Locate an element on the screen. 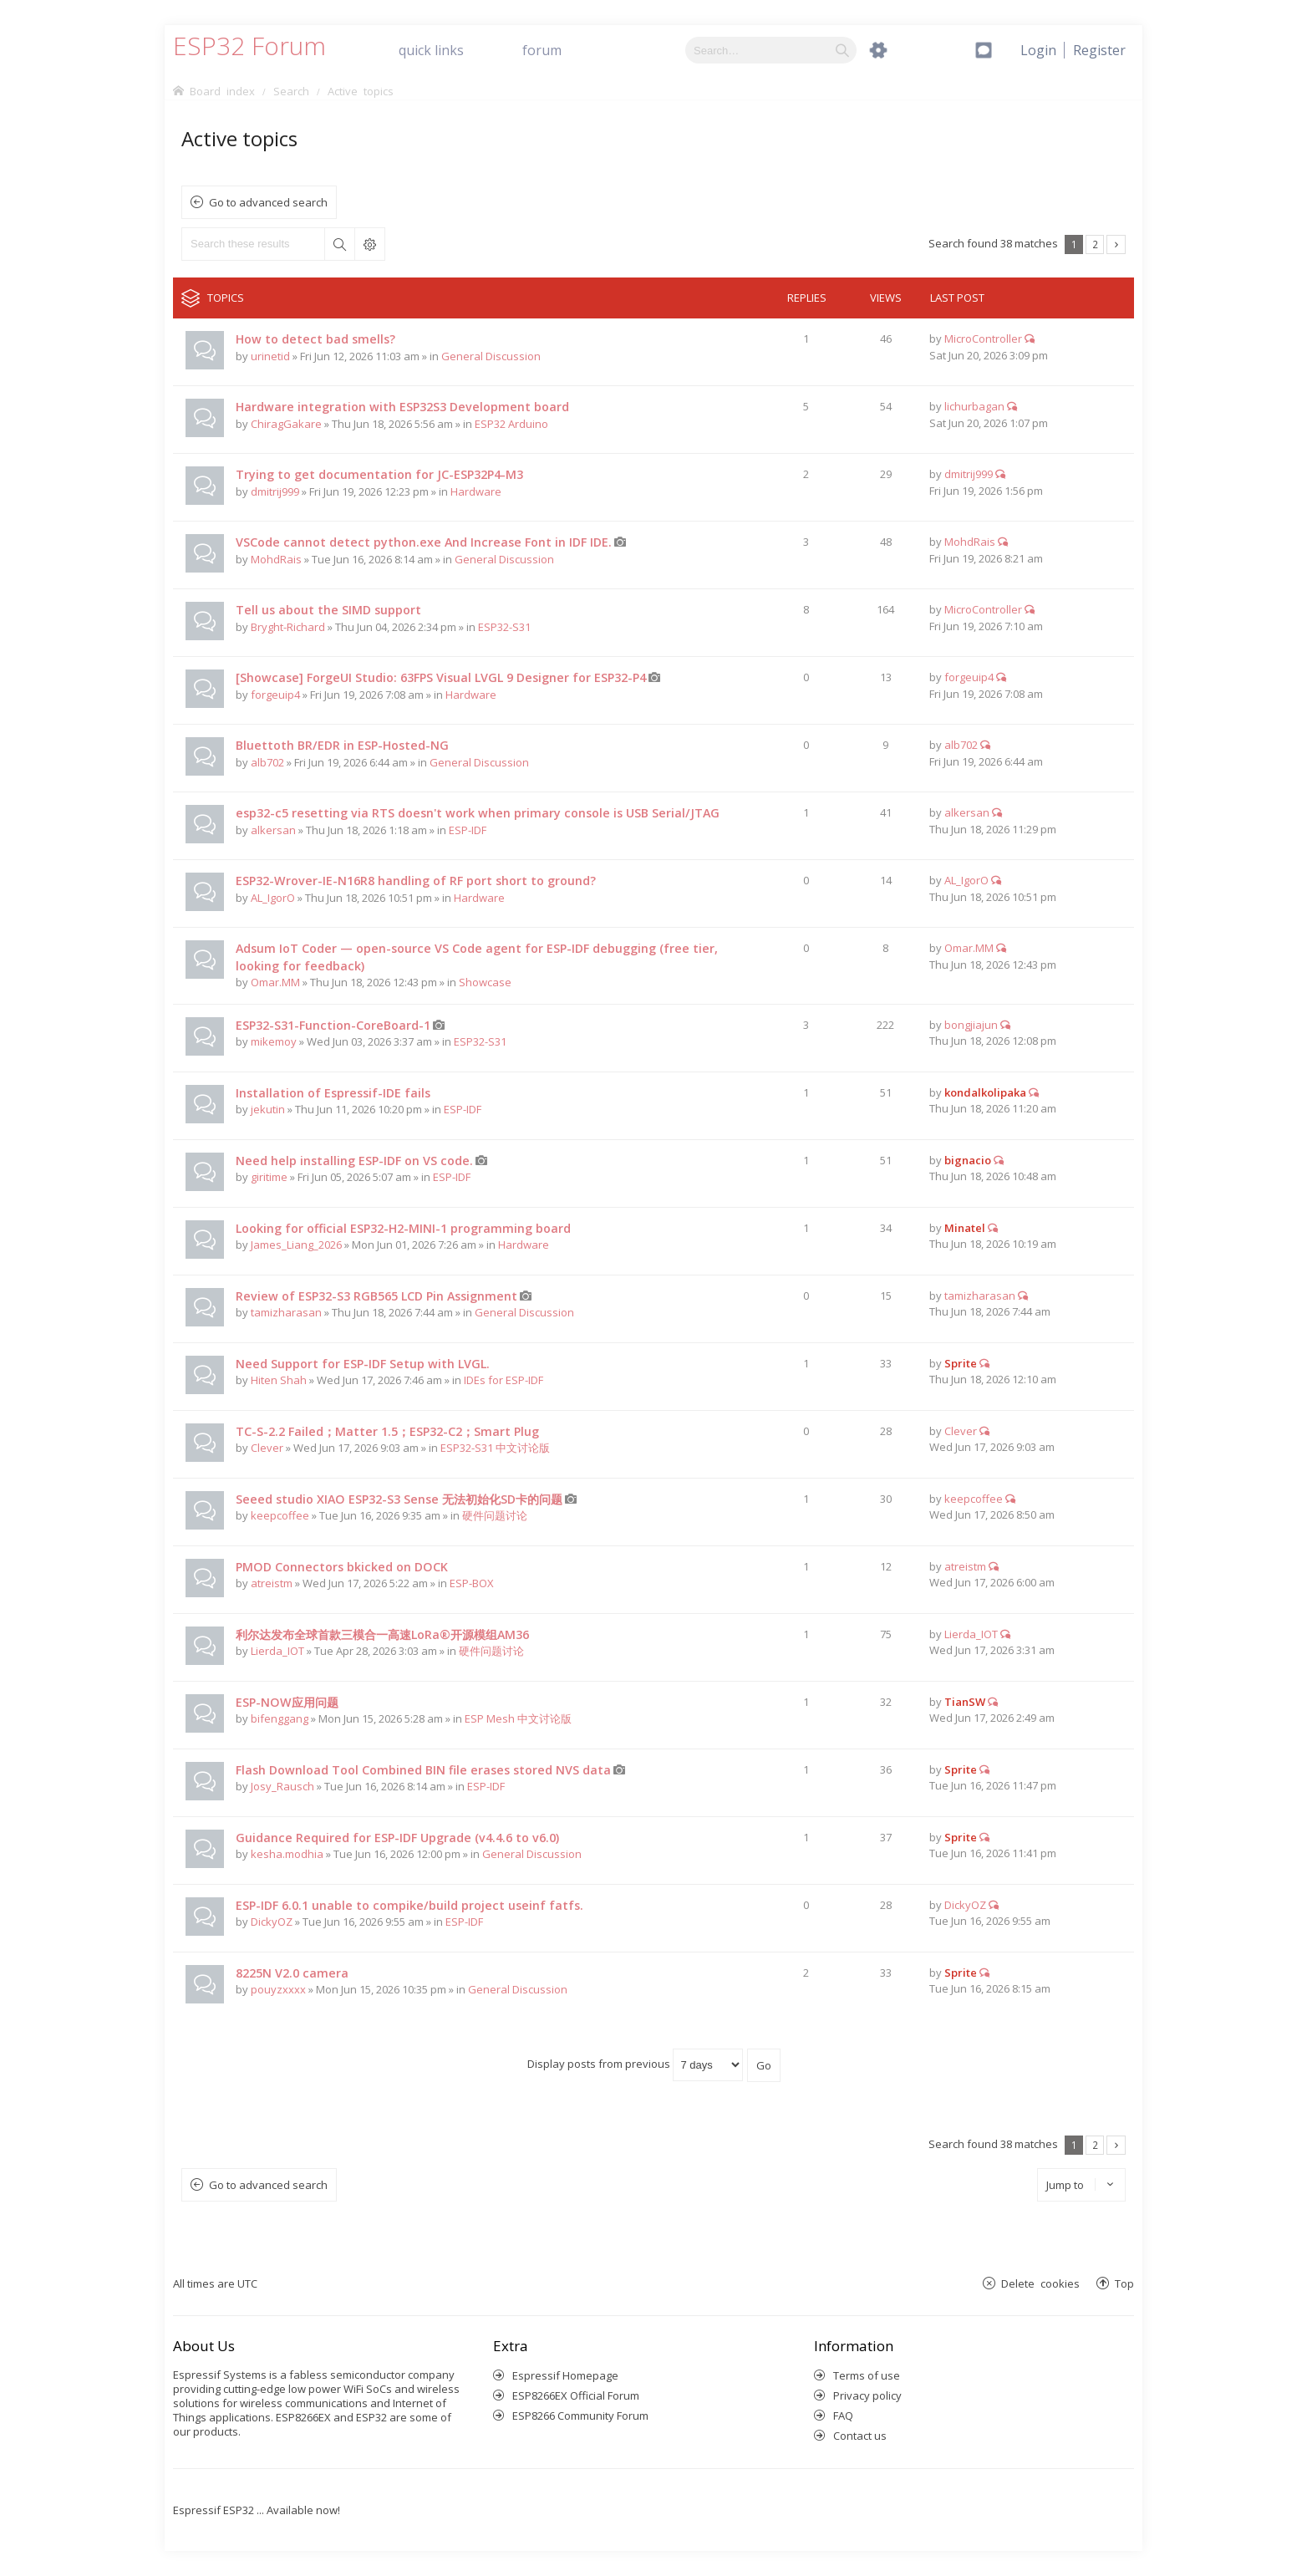 Image resolution: width=1307 pixels, height=2576 pixels. MicroController is located at coordinates (983, 338).